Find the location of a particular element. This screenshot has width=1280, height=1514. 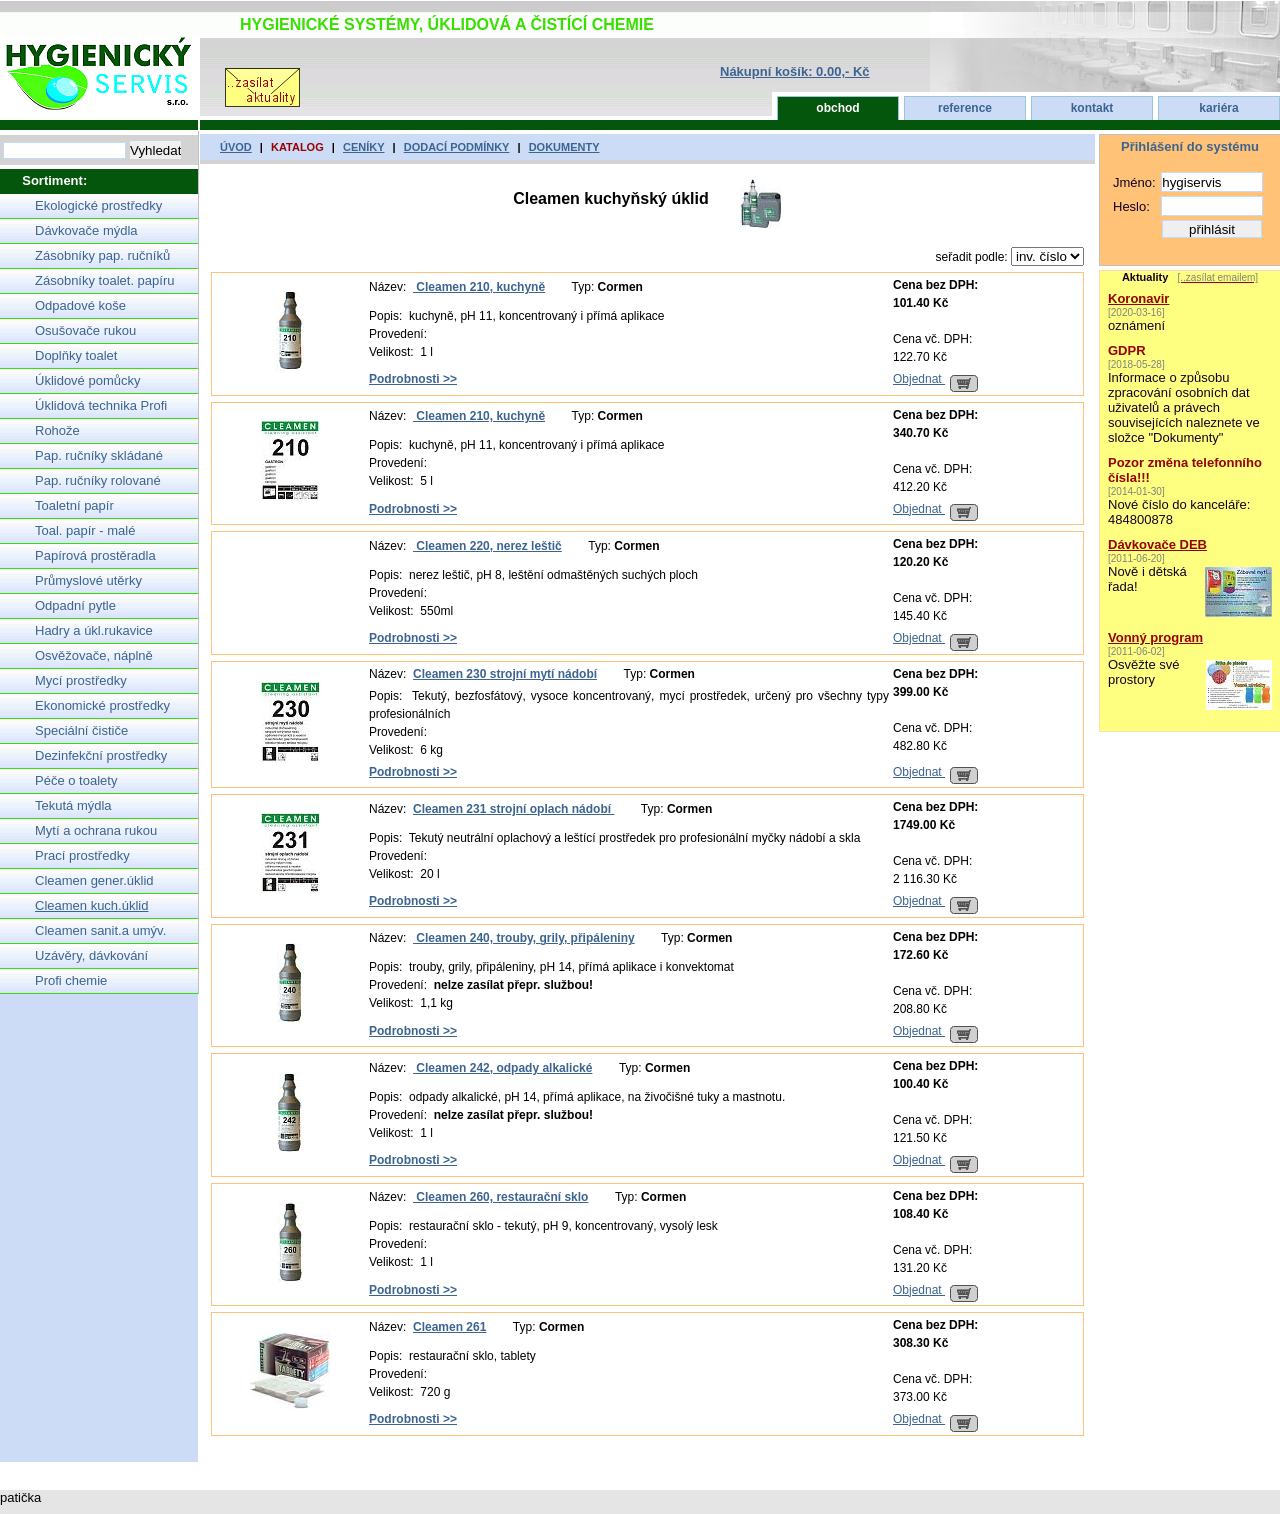

Zásobníky pap. ručníků is located at coordinates (102, 255).